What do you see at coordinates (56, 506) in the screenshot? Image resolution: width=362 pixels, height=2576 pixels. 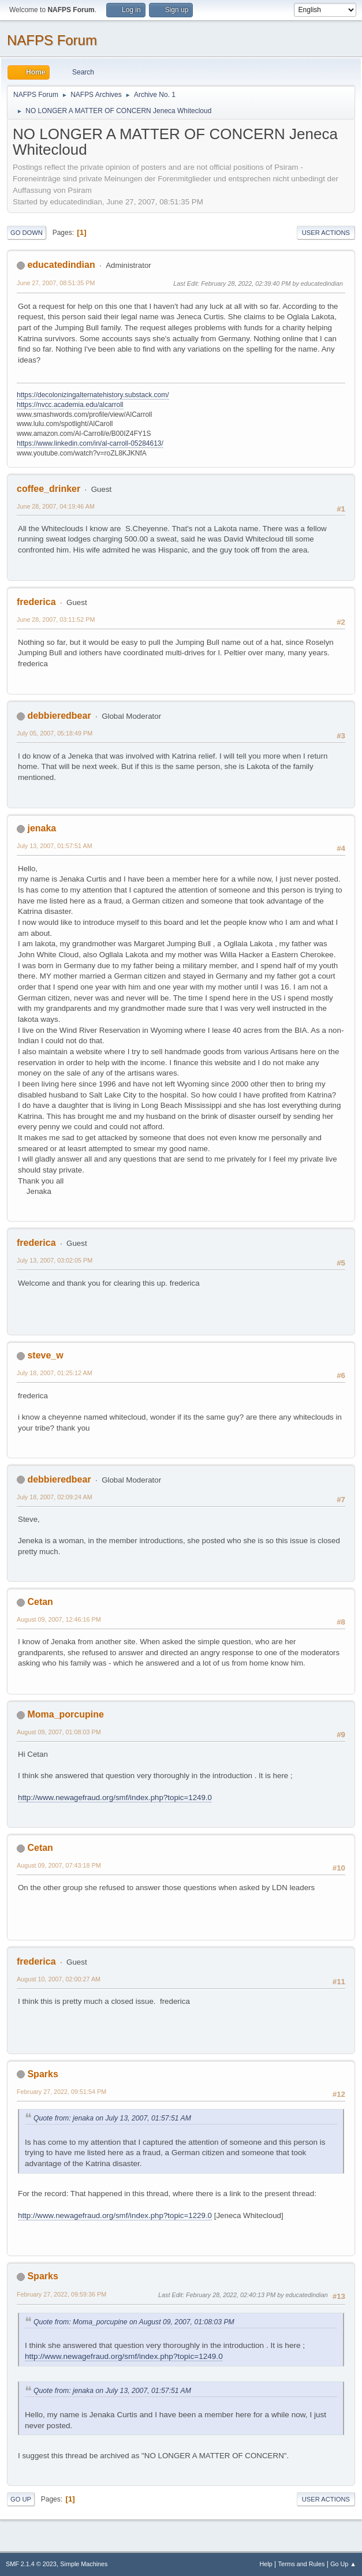 I see `June 28, 2007, 04:19:46 AM` at bounding box center [56, 506].